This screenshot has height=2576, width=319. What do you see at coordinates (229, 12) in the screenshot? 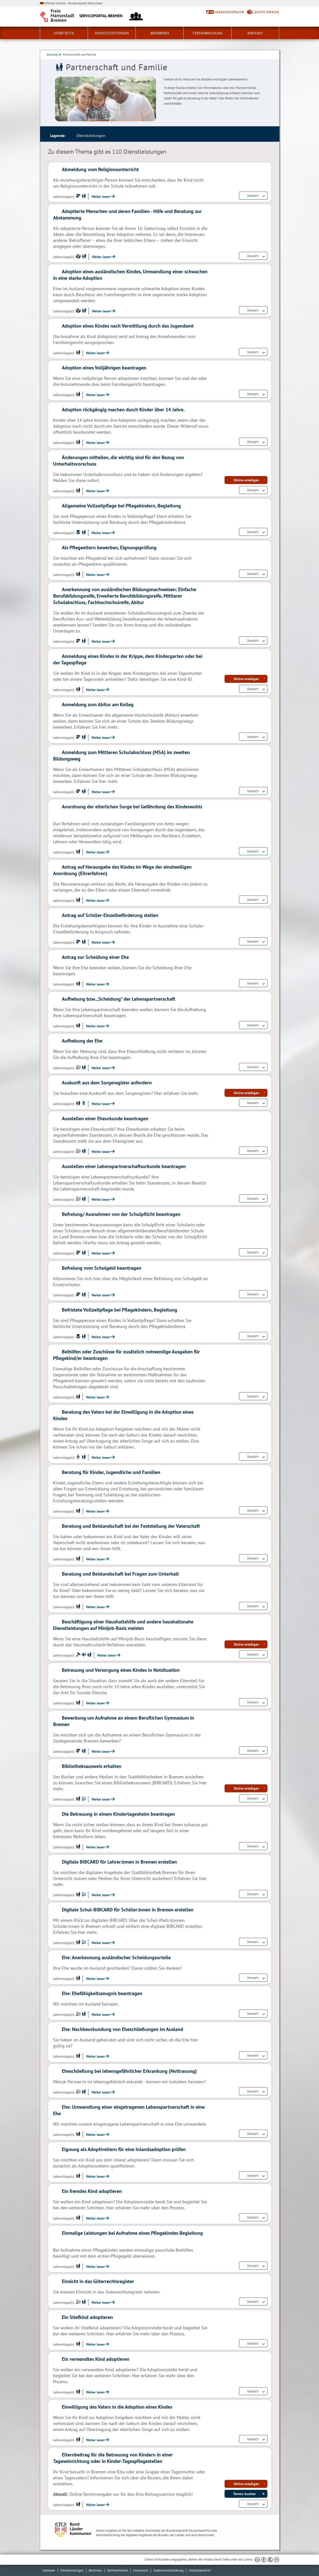
I see `Gebärdensprache [Kurzvorstellung in Gebärdensprache]` at bounding box center [229, 12].